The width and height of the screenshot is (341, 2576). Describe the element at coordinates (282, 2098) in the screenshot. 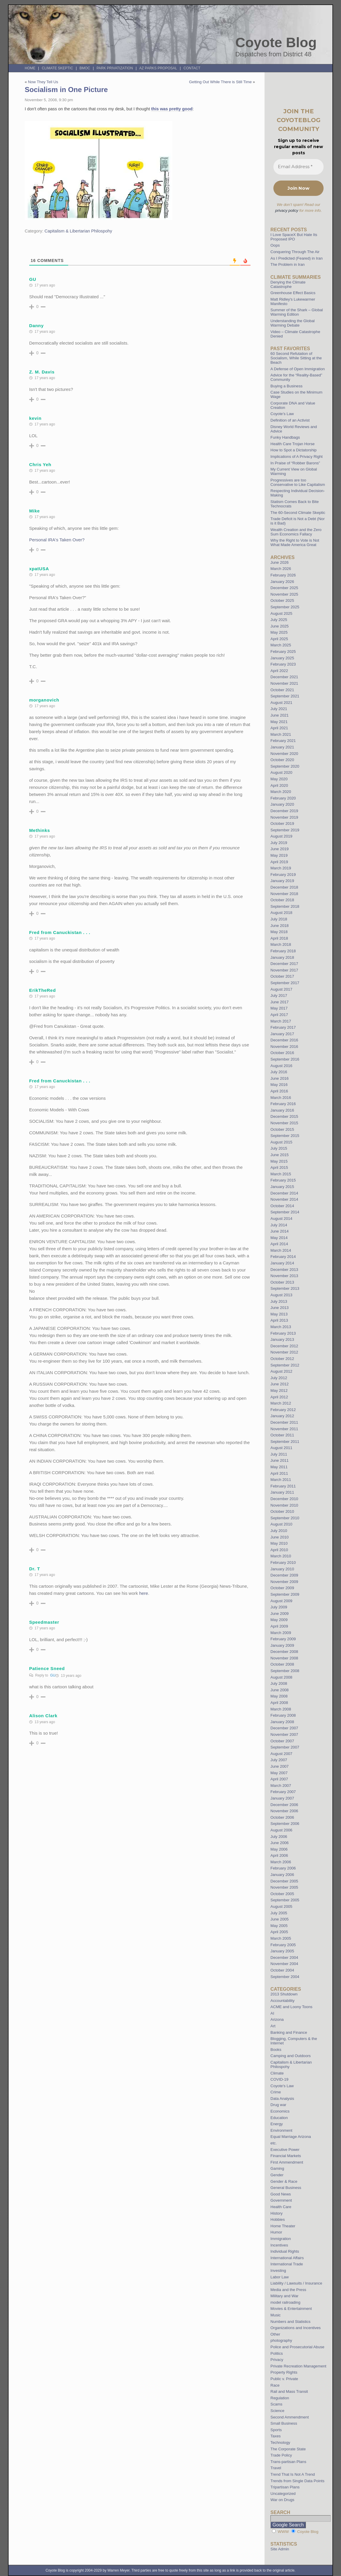

I see `Data Analysis` at that location.